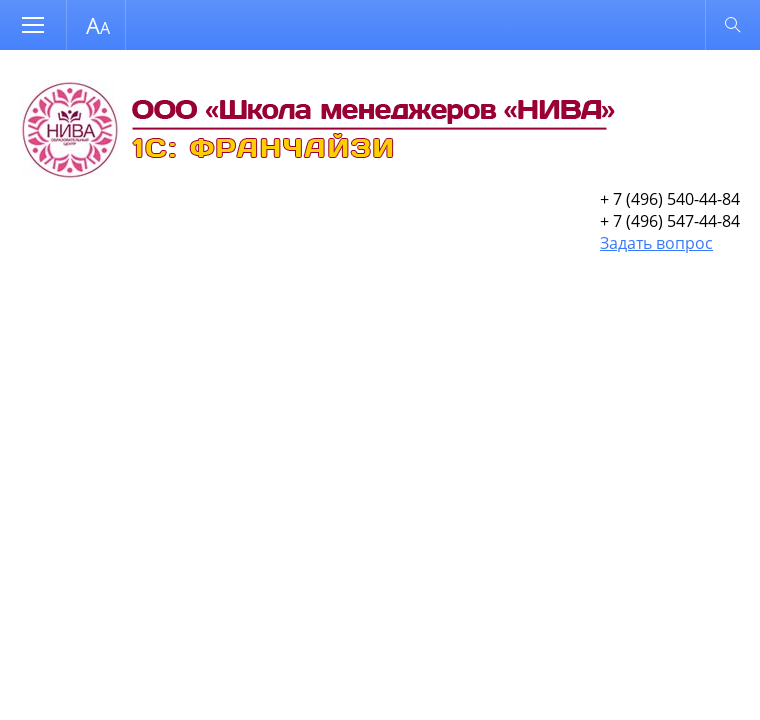 The image size is (760, 720). What do you see at coordinates (656, 243) in the screenshot?
I see `Задать вопрос` at bounding box center [656, 243].